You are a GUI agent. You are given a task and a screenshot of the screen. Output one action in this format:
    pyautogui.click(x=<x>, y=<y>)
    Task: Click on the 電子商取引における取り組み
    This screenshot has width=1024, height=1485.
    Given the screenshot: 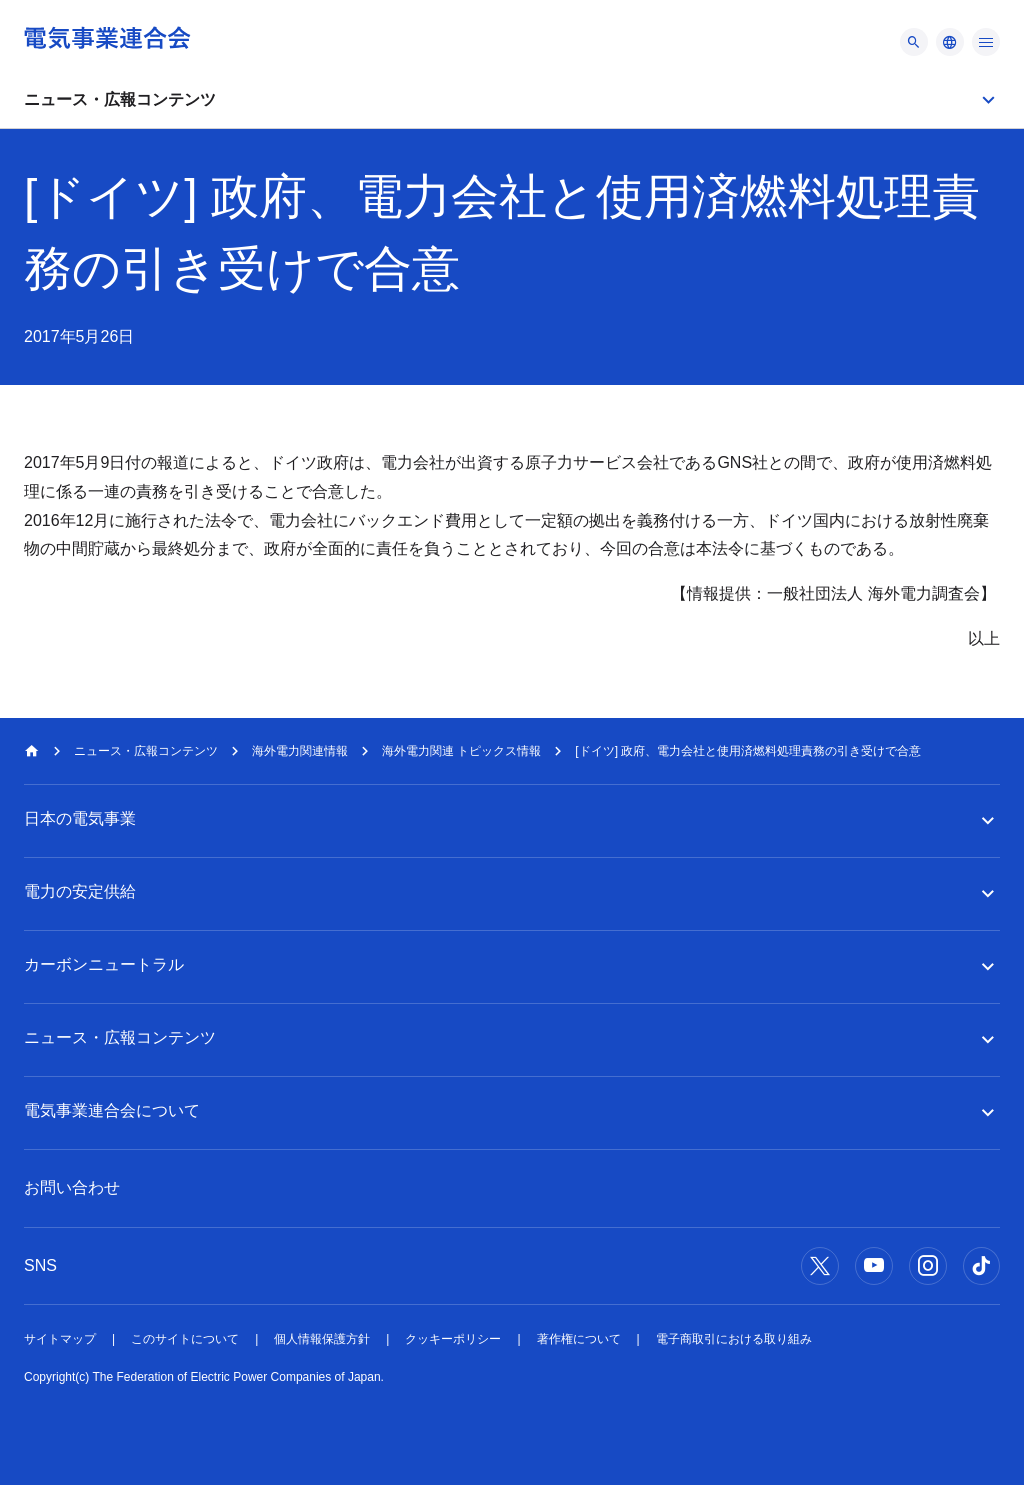 What is the action you would take?
    pyautogui.click(x=734, y=1339)
    